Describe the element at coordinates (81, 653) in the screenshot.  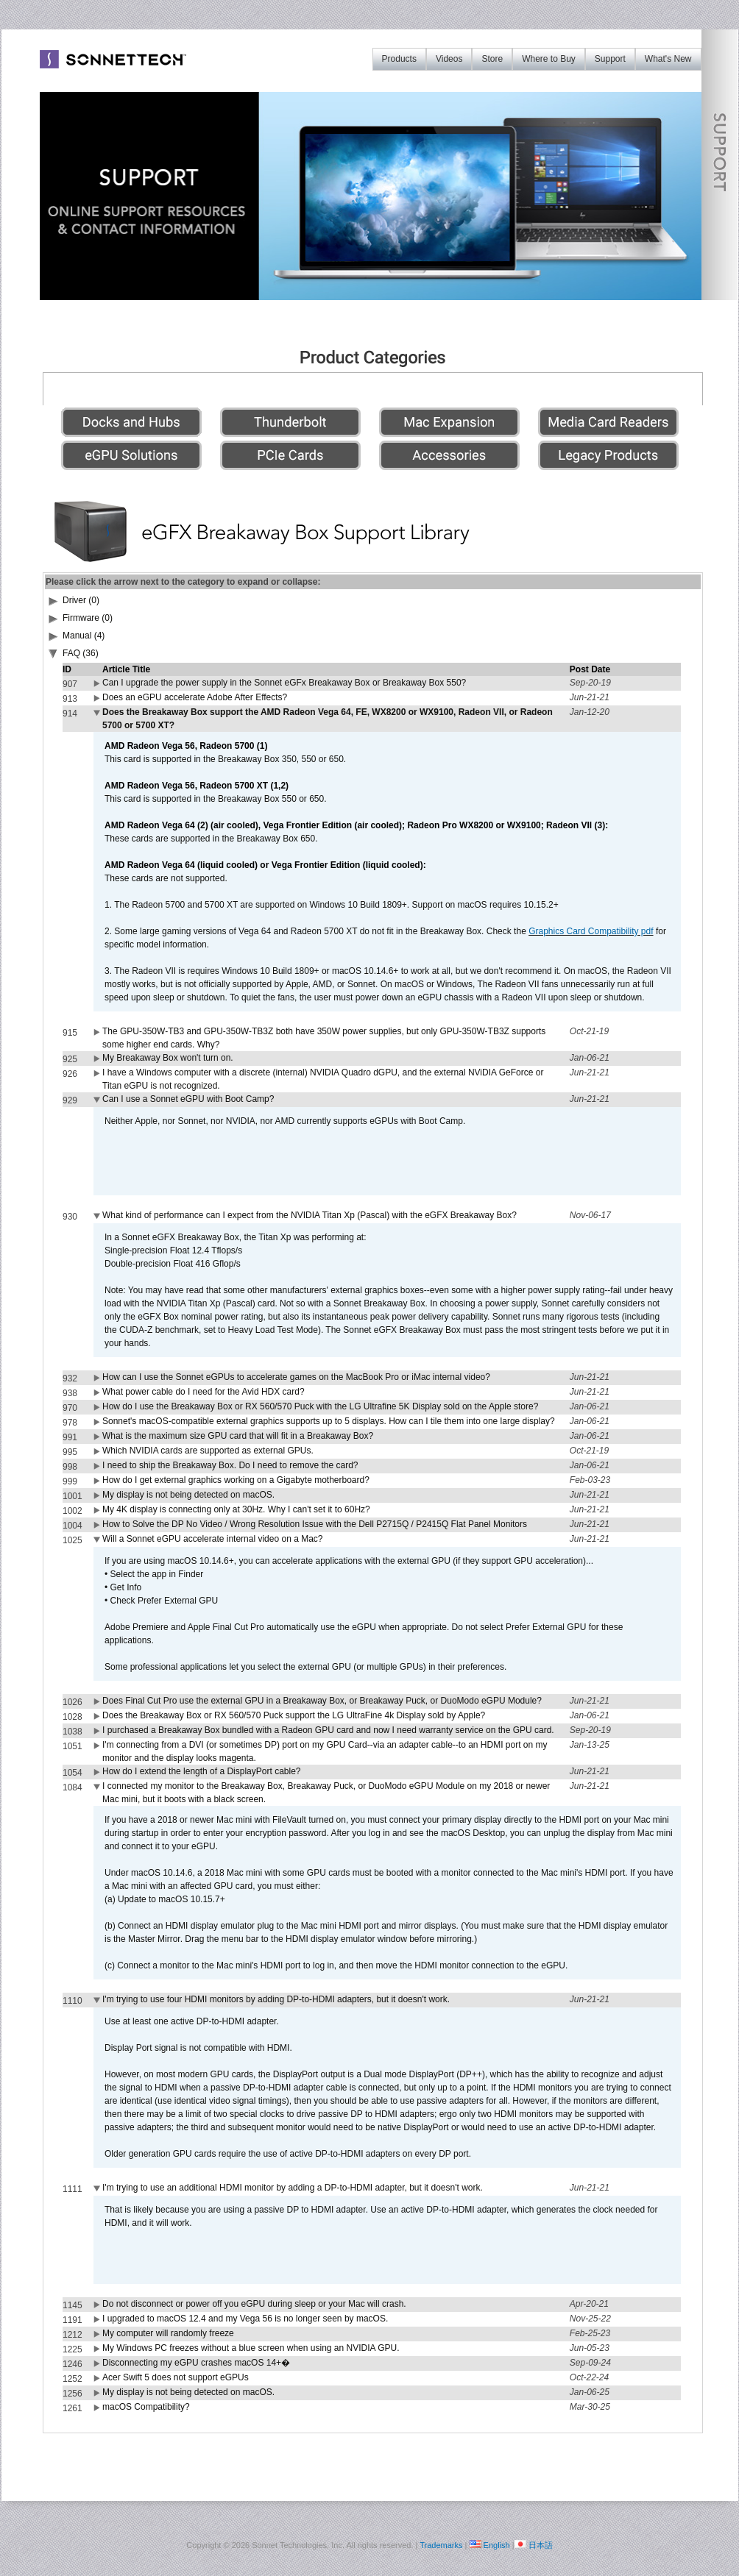
I see `FAQ (36)` at that location.